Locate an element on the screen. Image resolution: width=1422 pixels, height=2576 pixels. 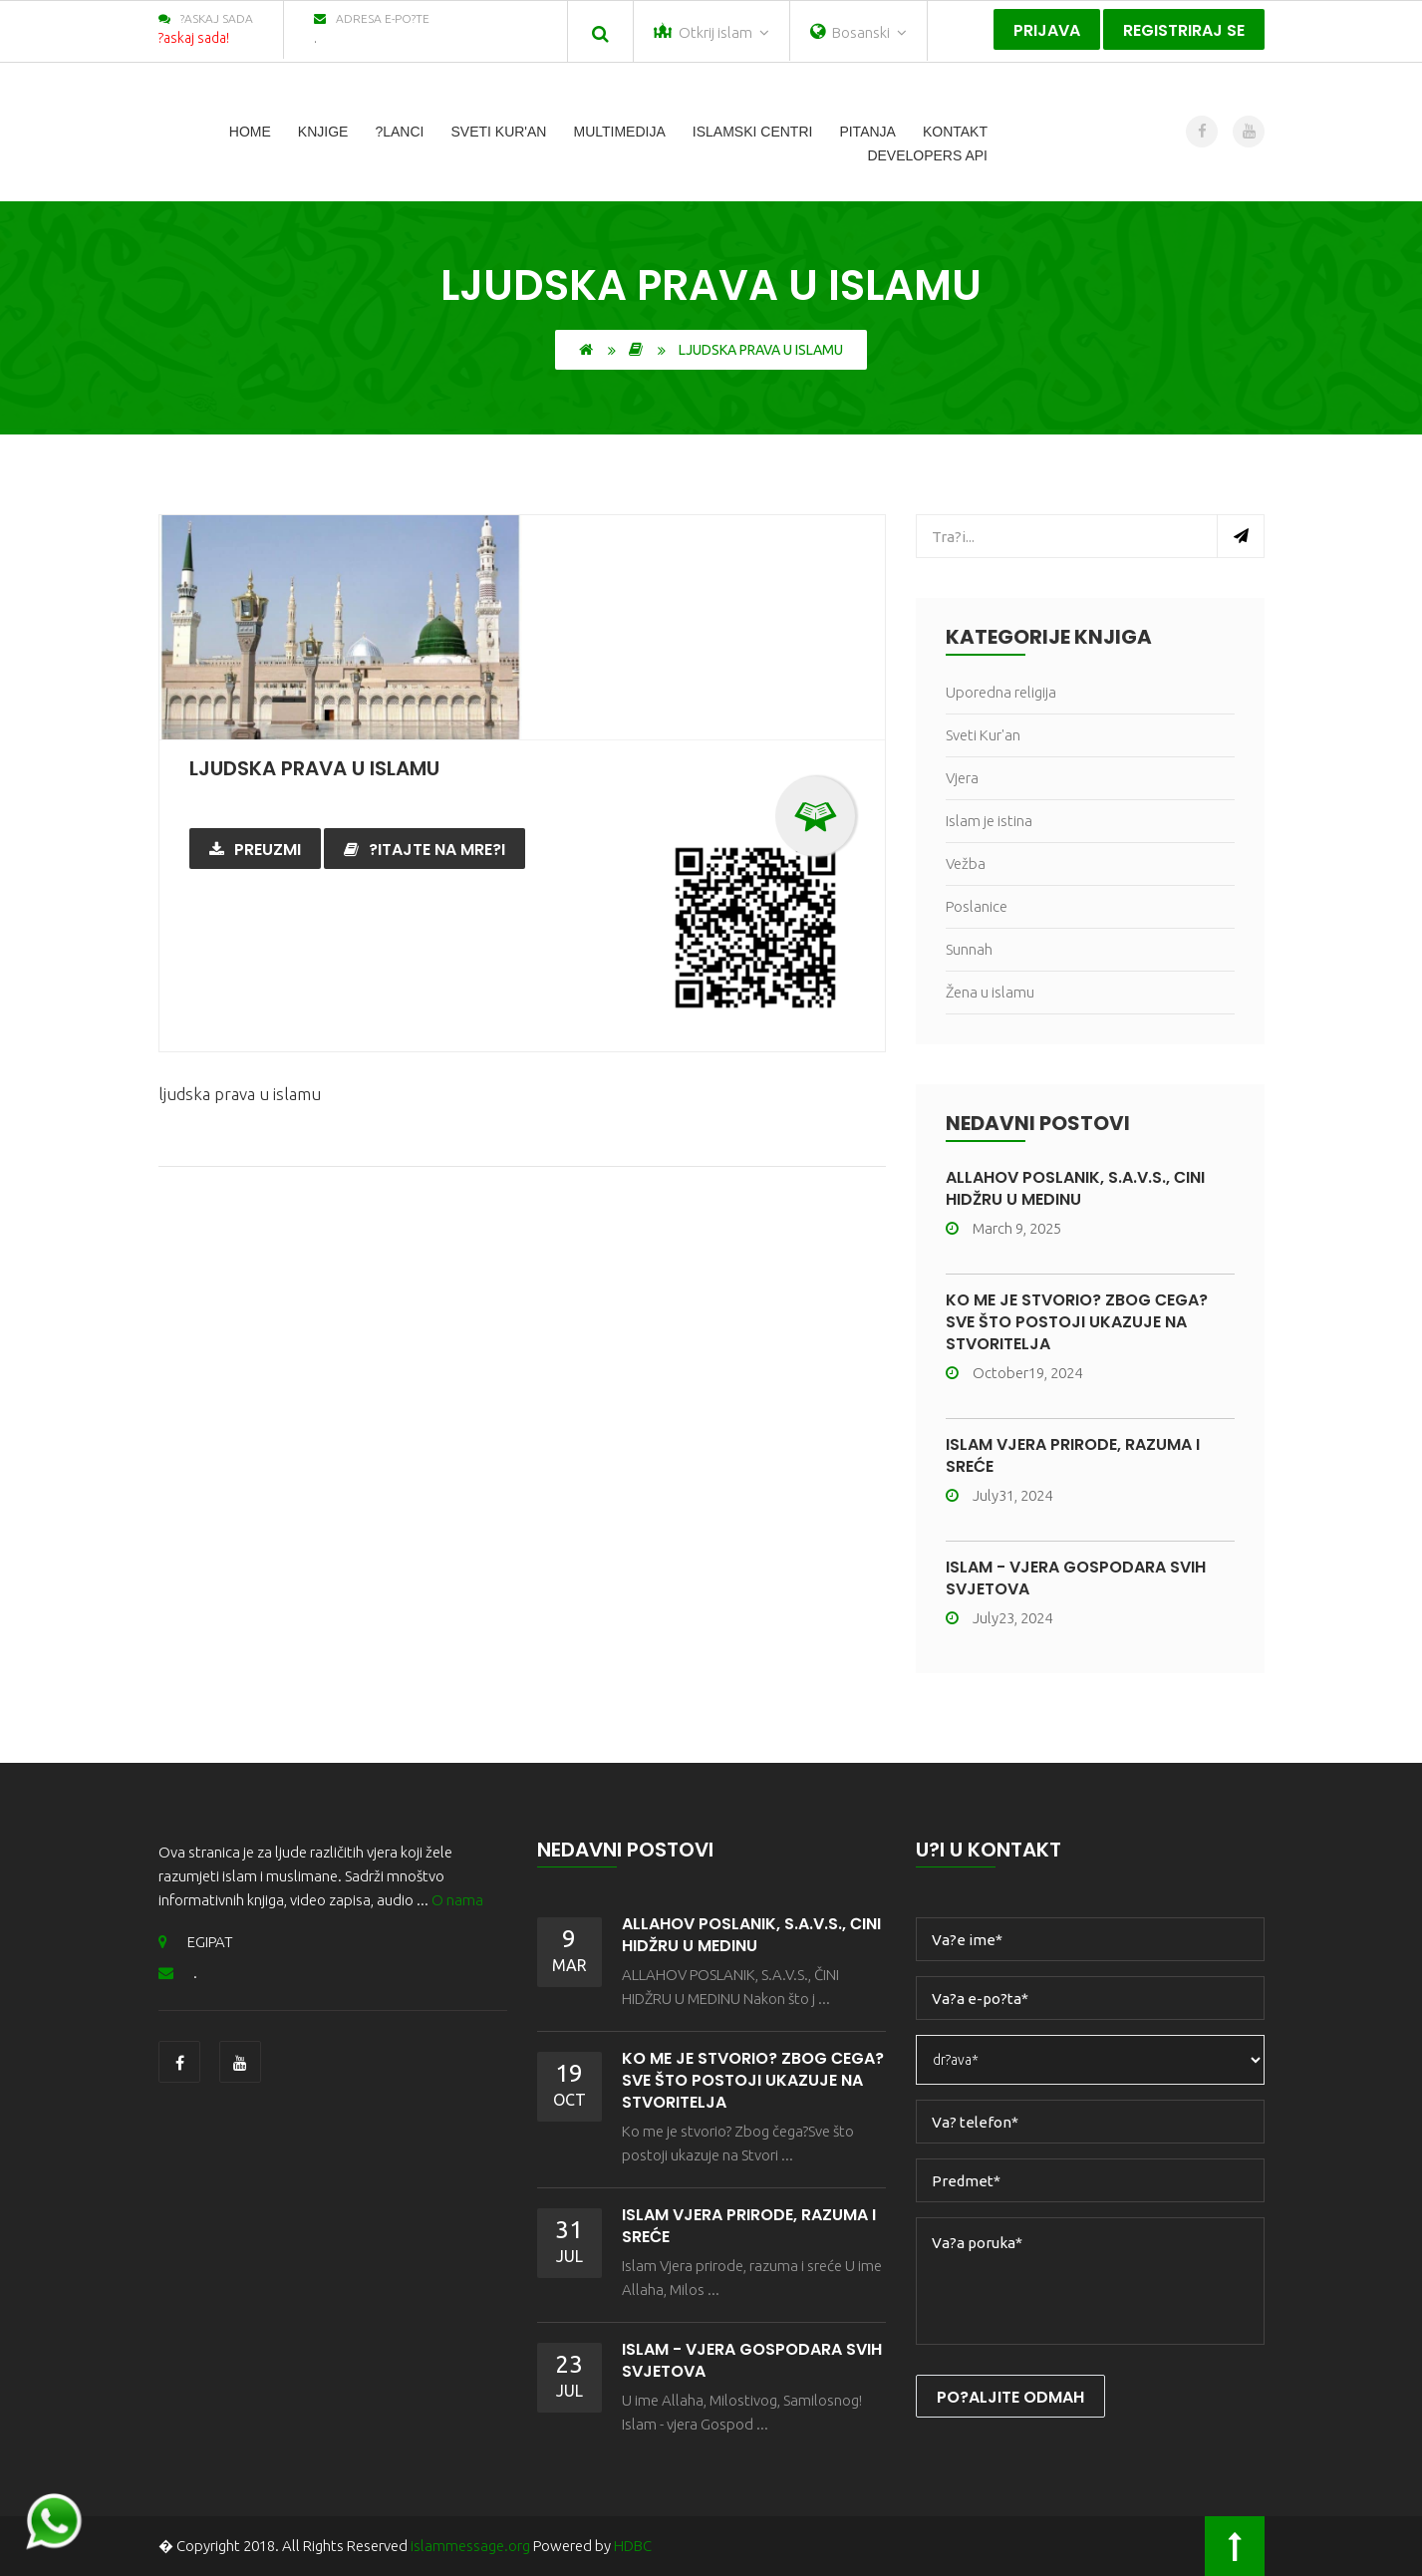
Žena u islamu is located at coordinates (990, 992).